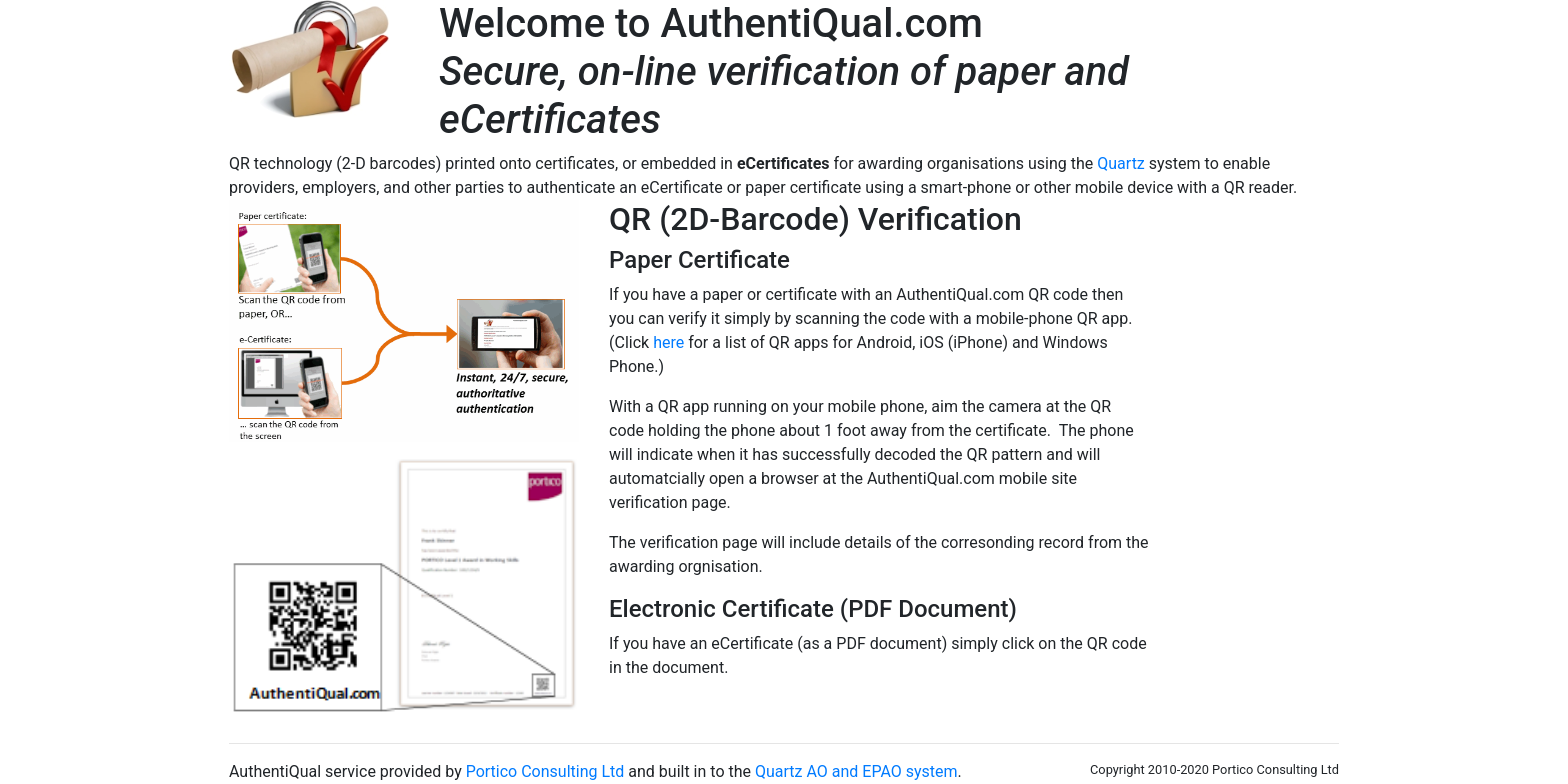  Describe the element at coordinates (545, 771) in the screenshot. I see `Portico Consulting Ltd` at that location.